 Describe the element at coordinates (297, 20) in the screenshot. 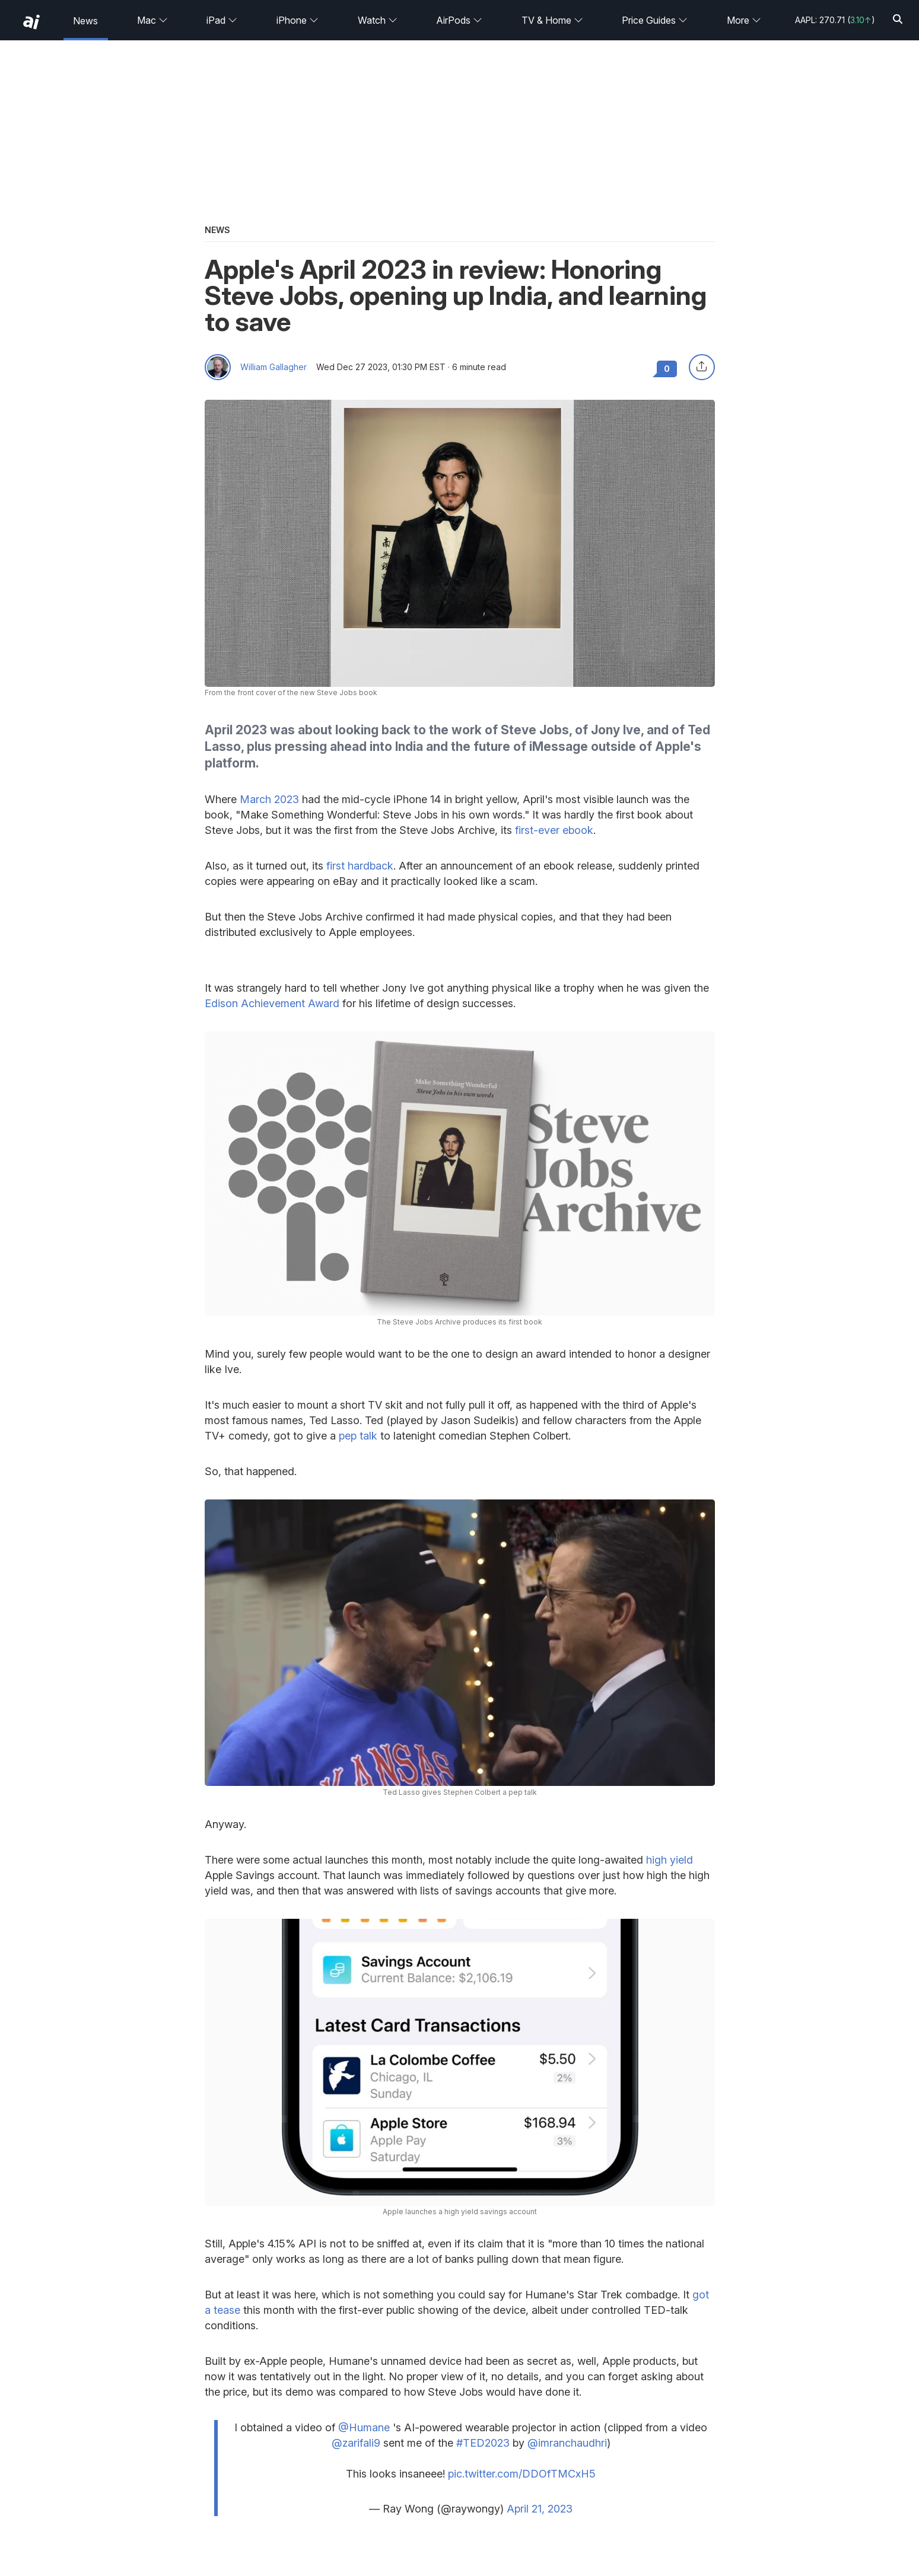

I see `iPhone` at that location.